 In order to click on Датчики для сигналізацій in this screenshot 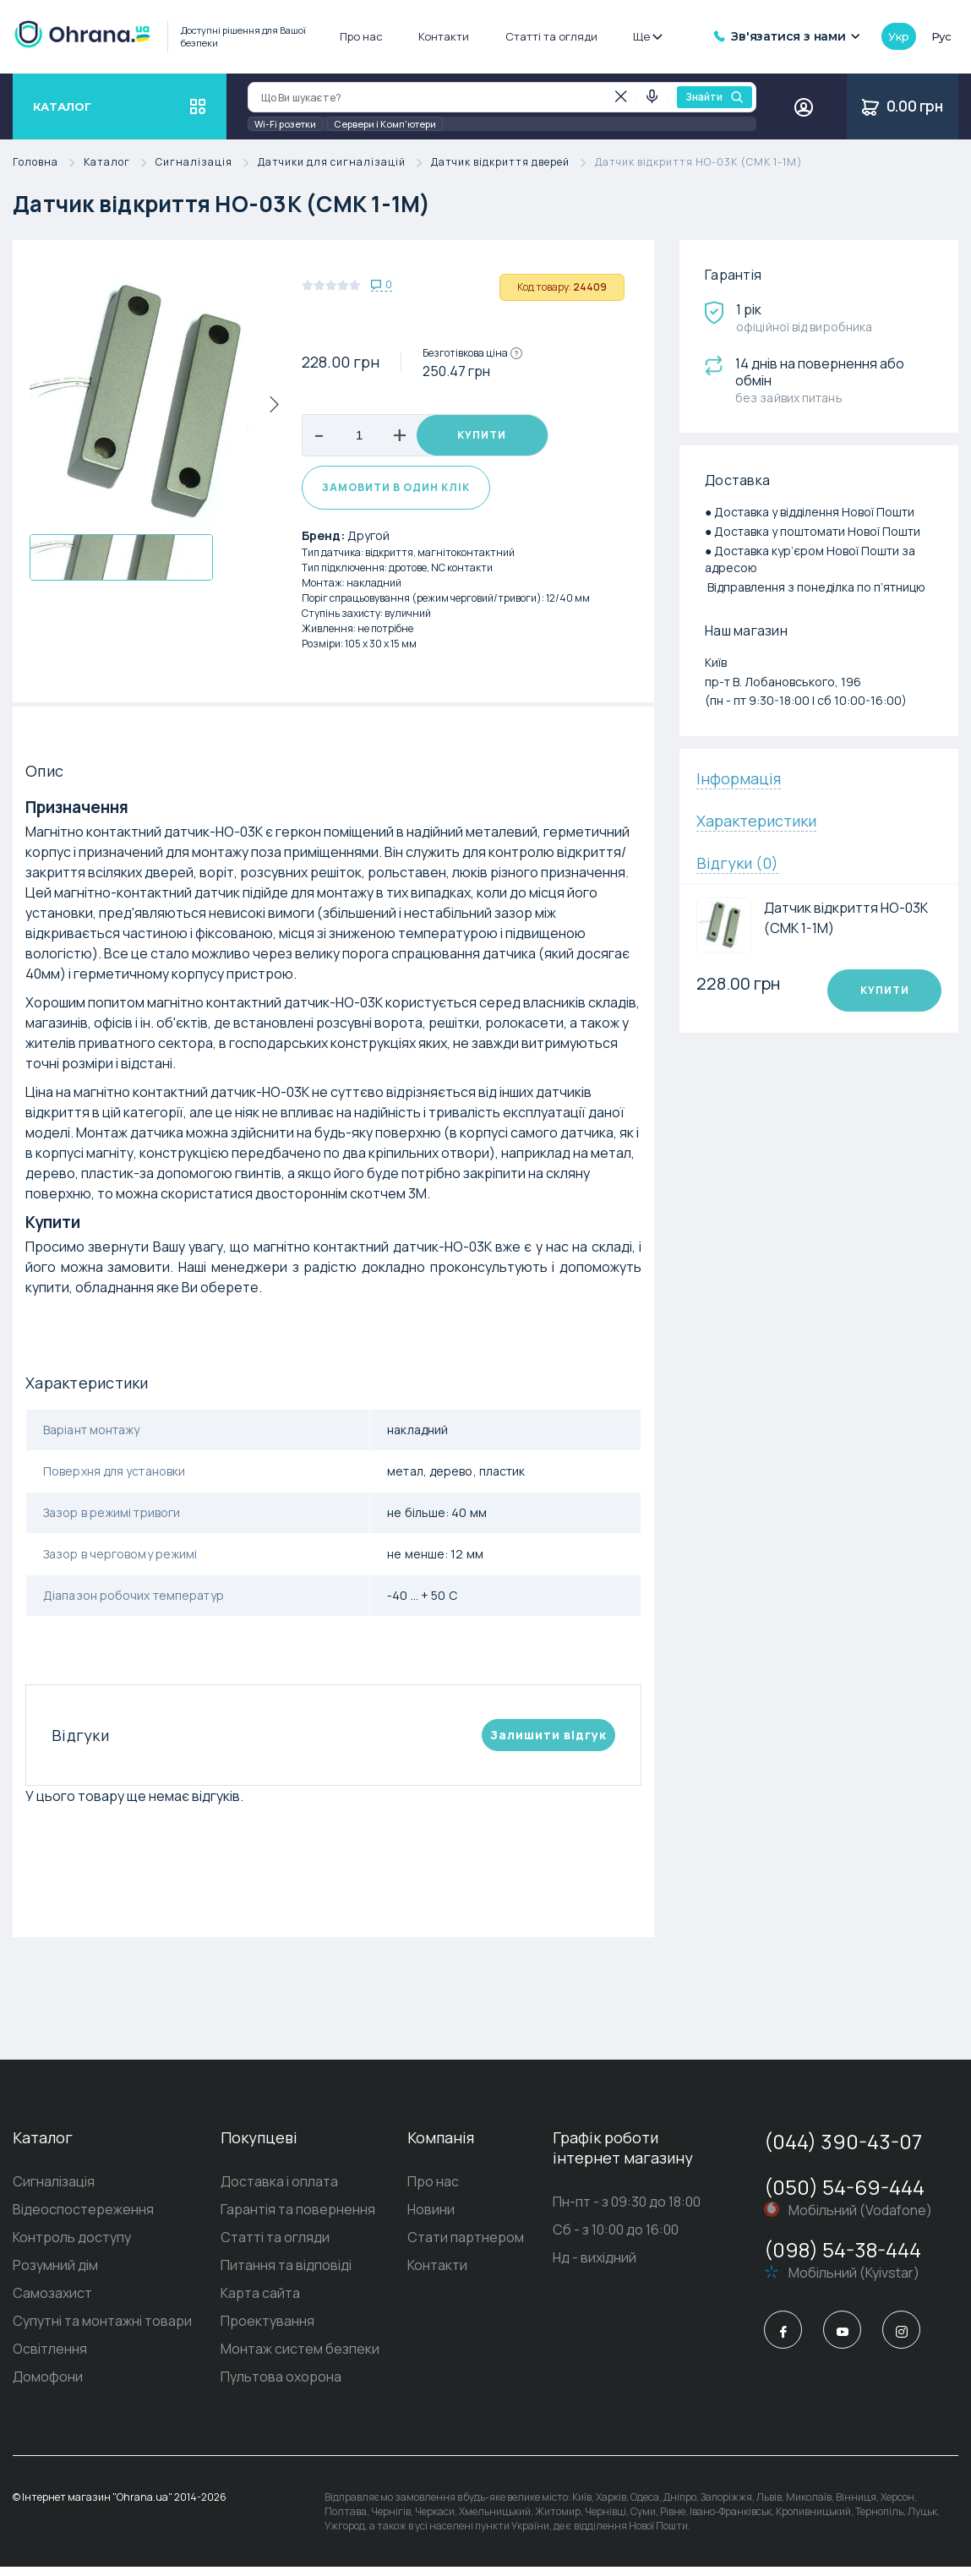, I will do `click(344, 162)`.